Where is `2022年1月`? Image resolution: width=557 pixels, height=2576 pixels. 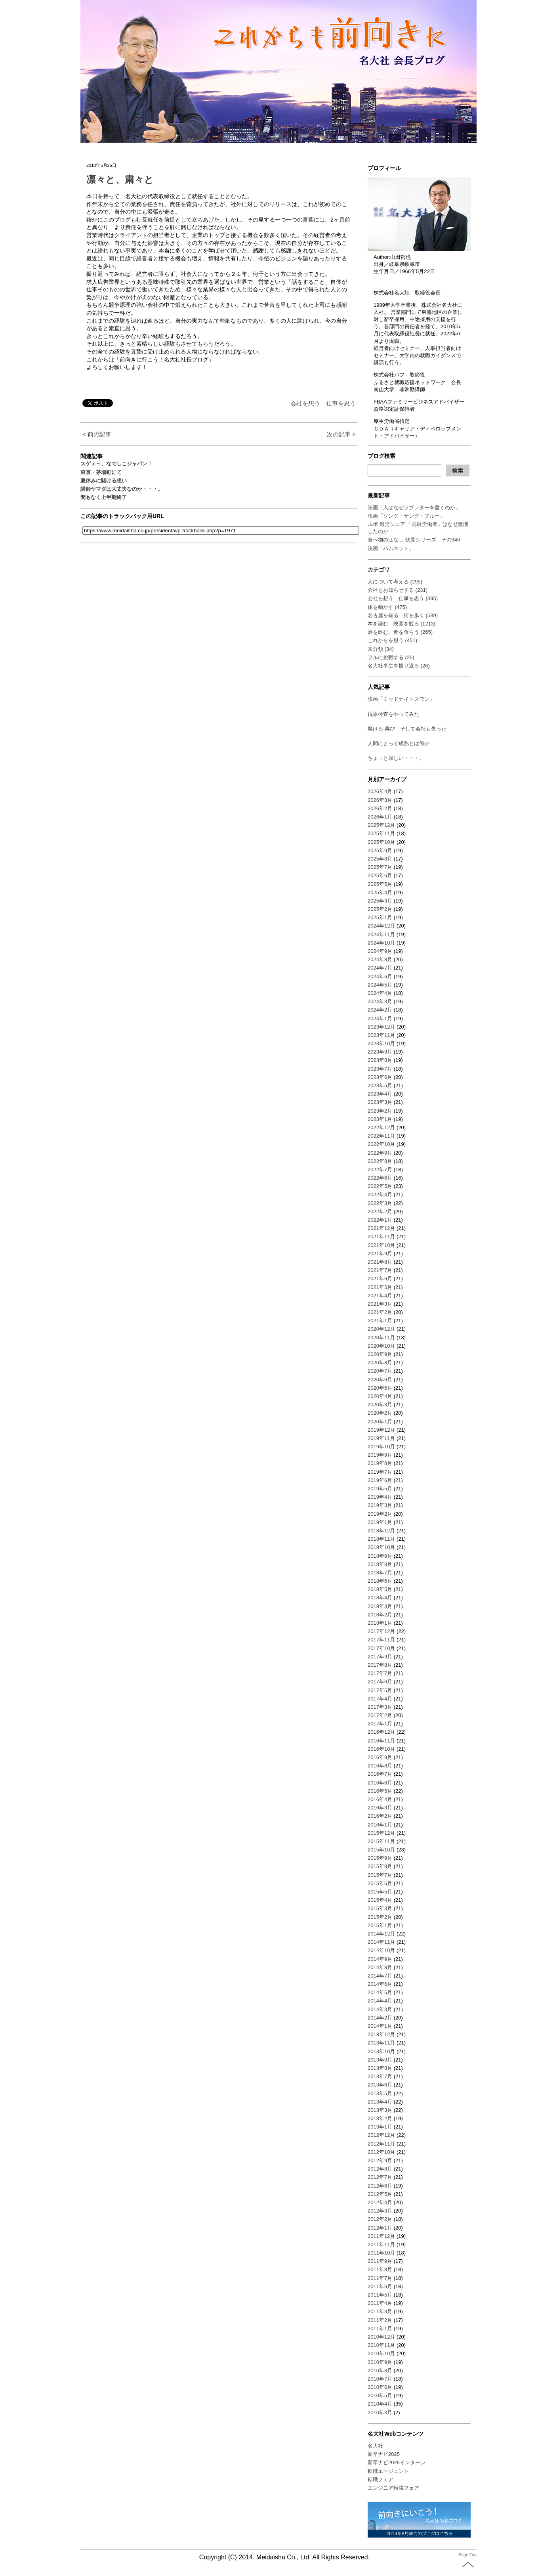 2022年1月 is located at coordinates (380, 1220).